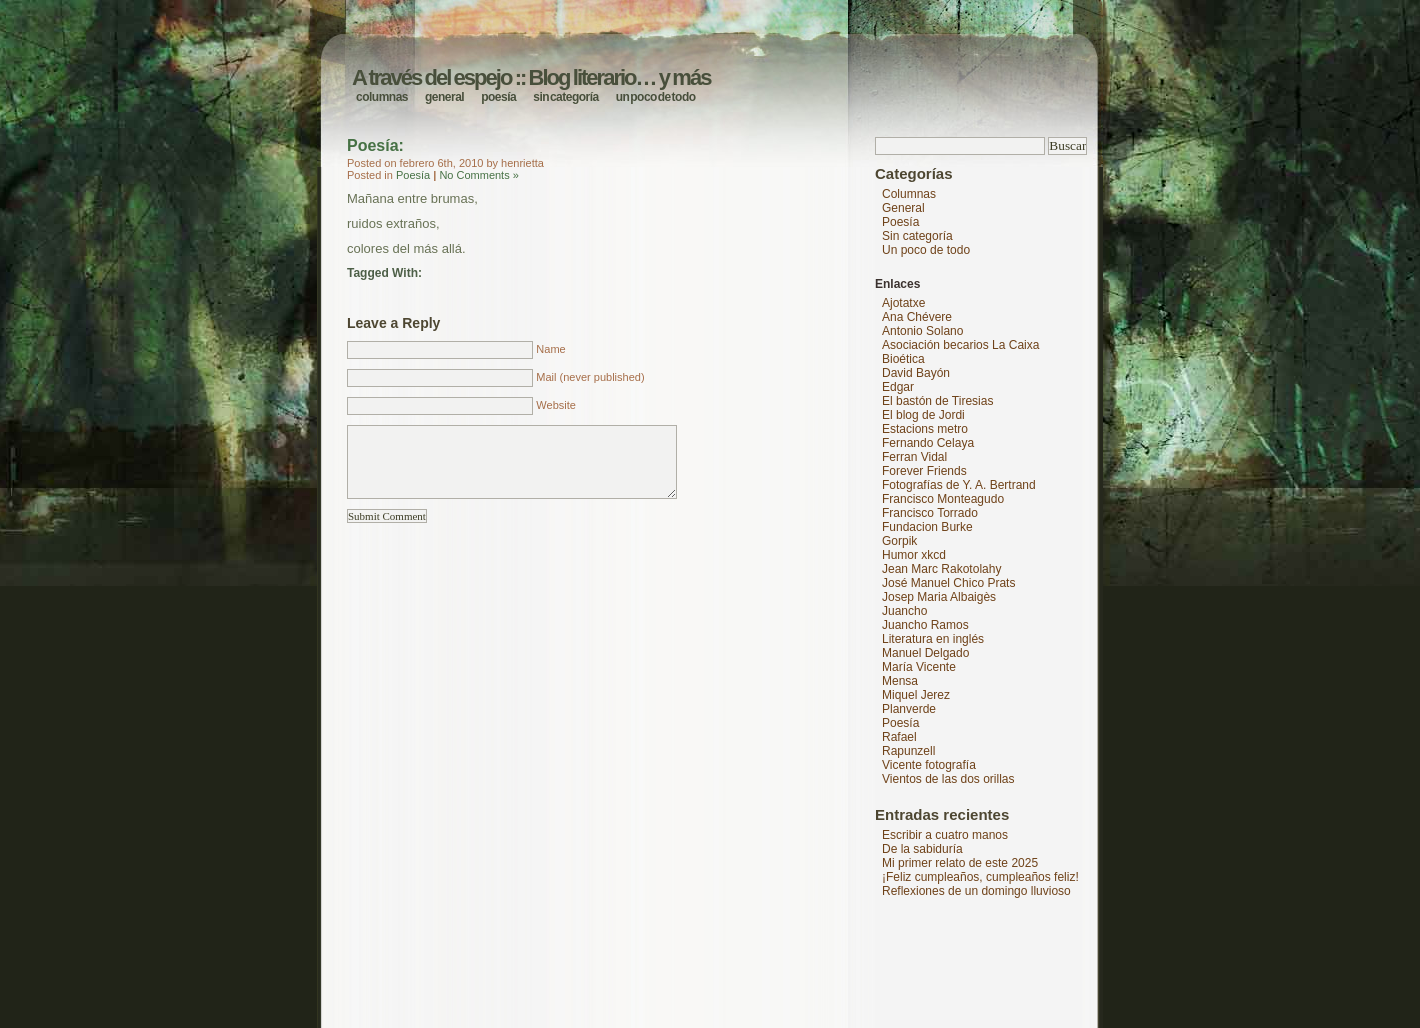  Describe the element at coordinates (431, 77) in the screenshot. I see `A través del espejo` at that location.